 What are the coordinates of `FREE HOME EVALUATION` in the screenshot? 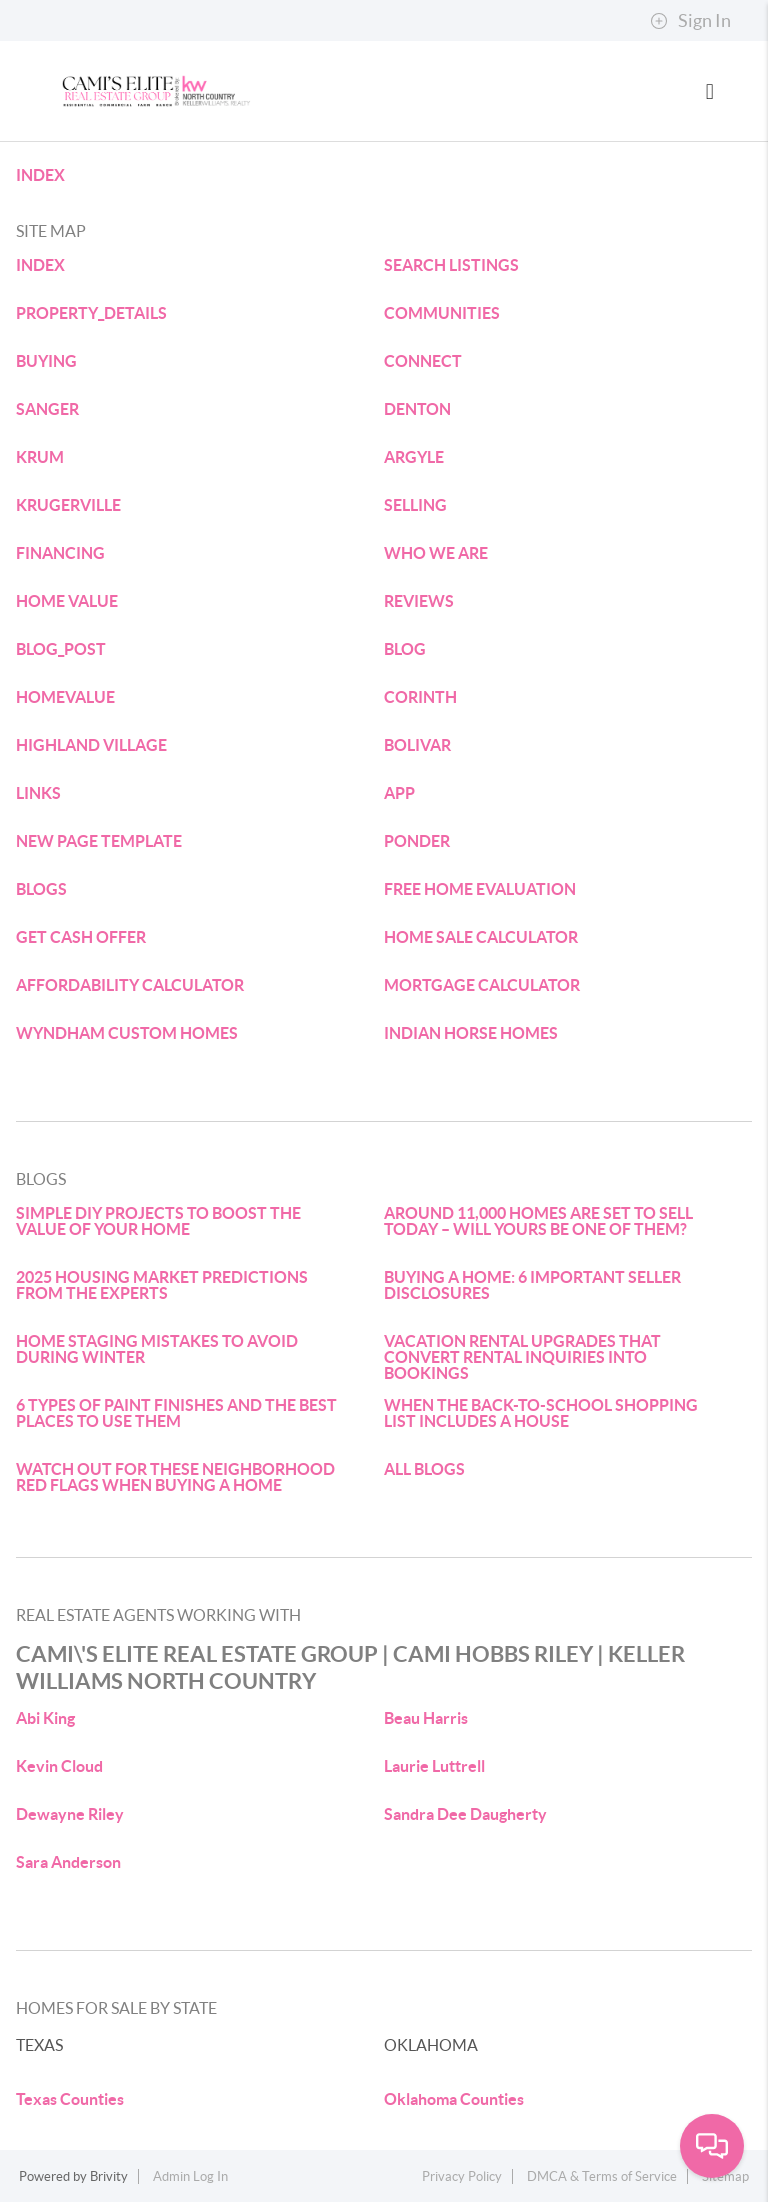 It's located at (480, 889).